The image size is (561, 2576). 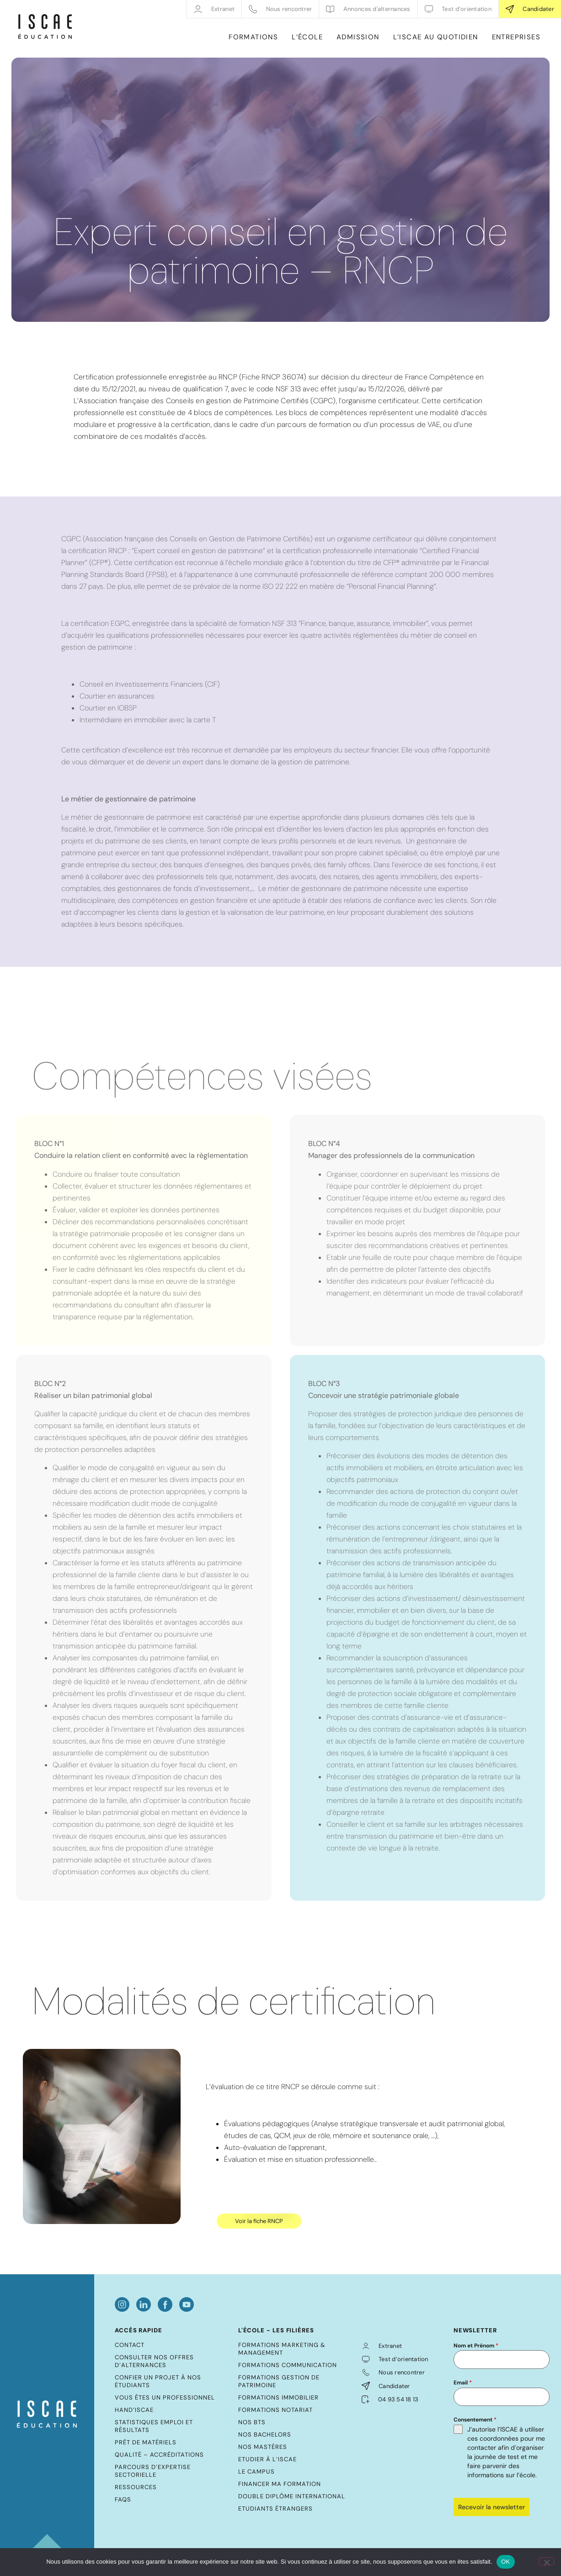 I want to click on Qualité – Accréditations, so click(x=159, y=2455).